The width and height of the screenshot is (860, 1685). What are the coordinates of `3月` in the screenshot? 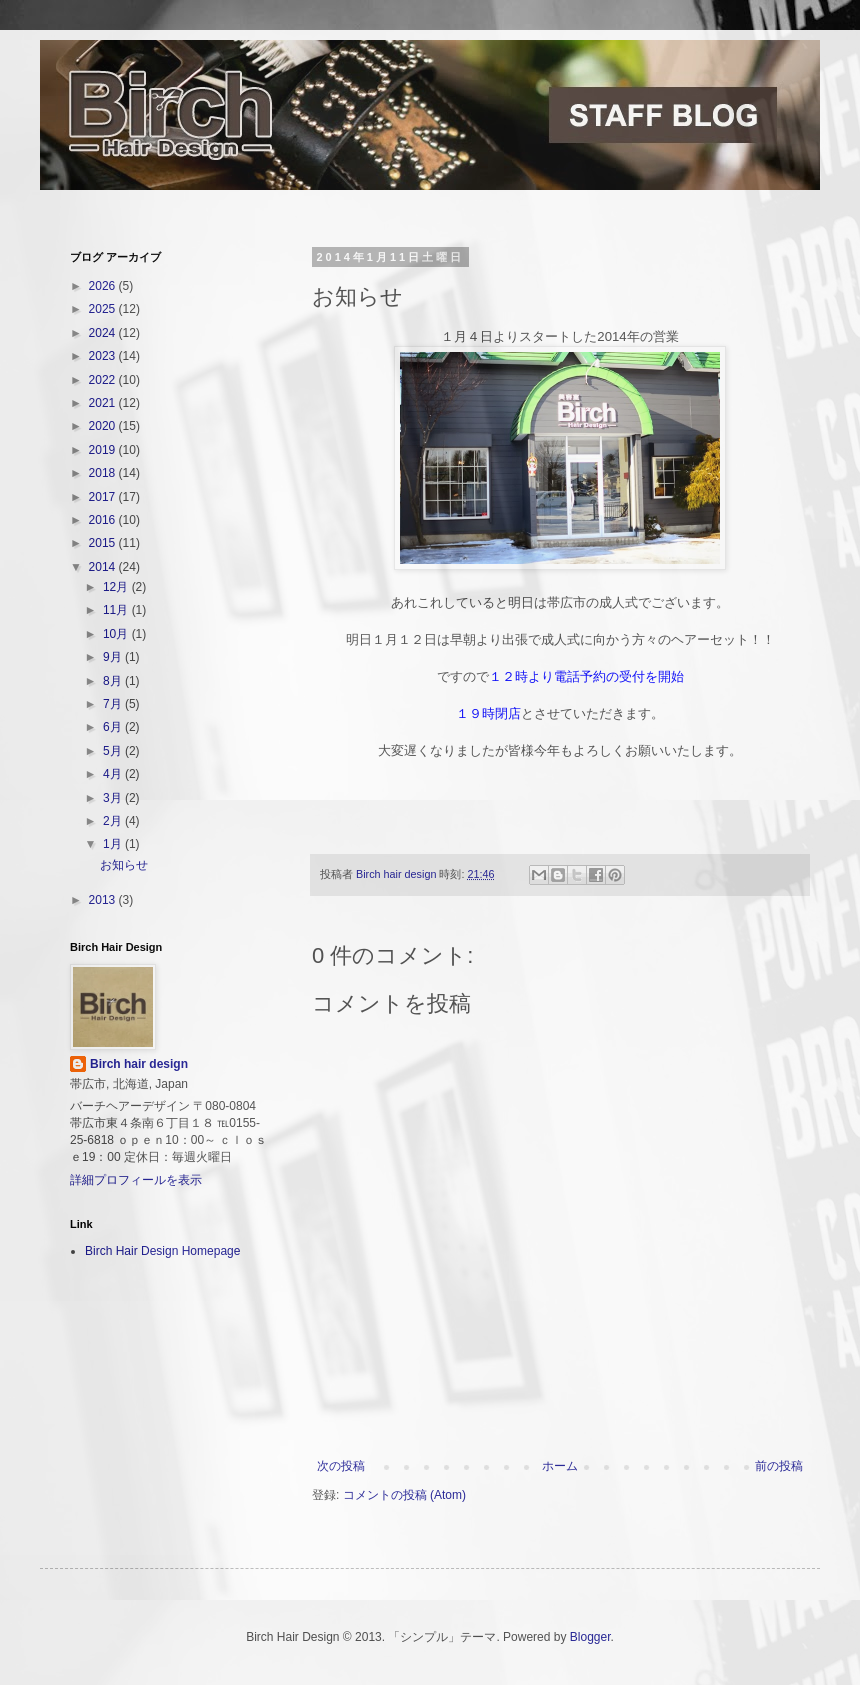 It's located at (114, 798).